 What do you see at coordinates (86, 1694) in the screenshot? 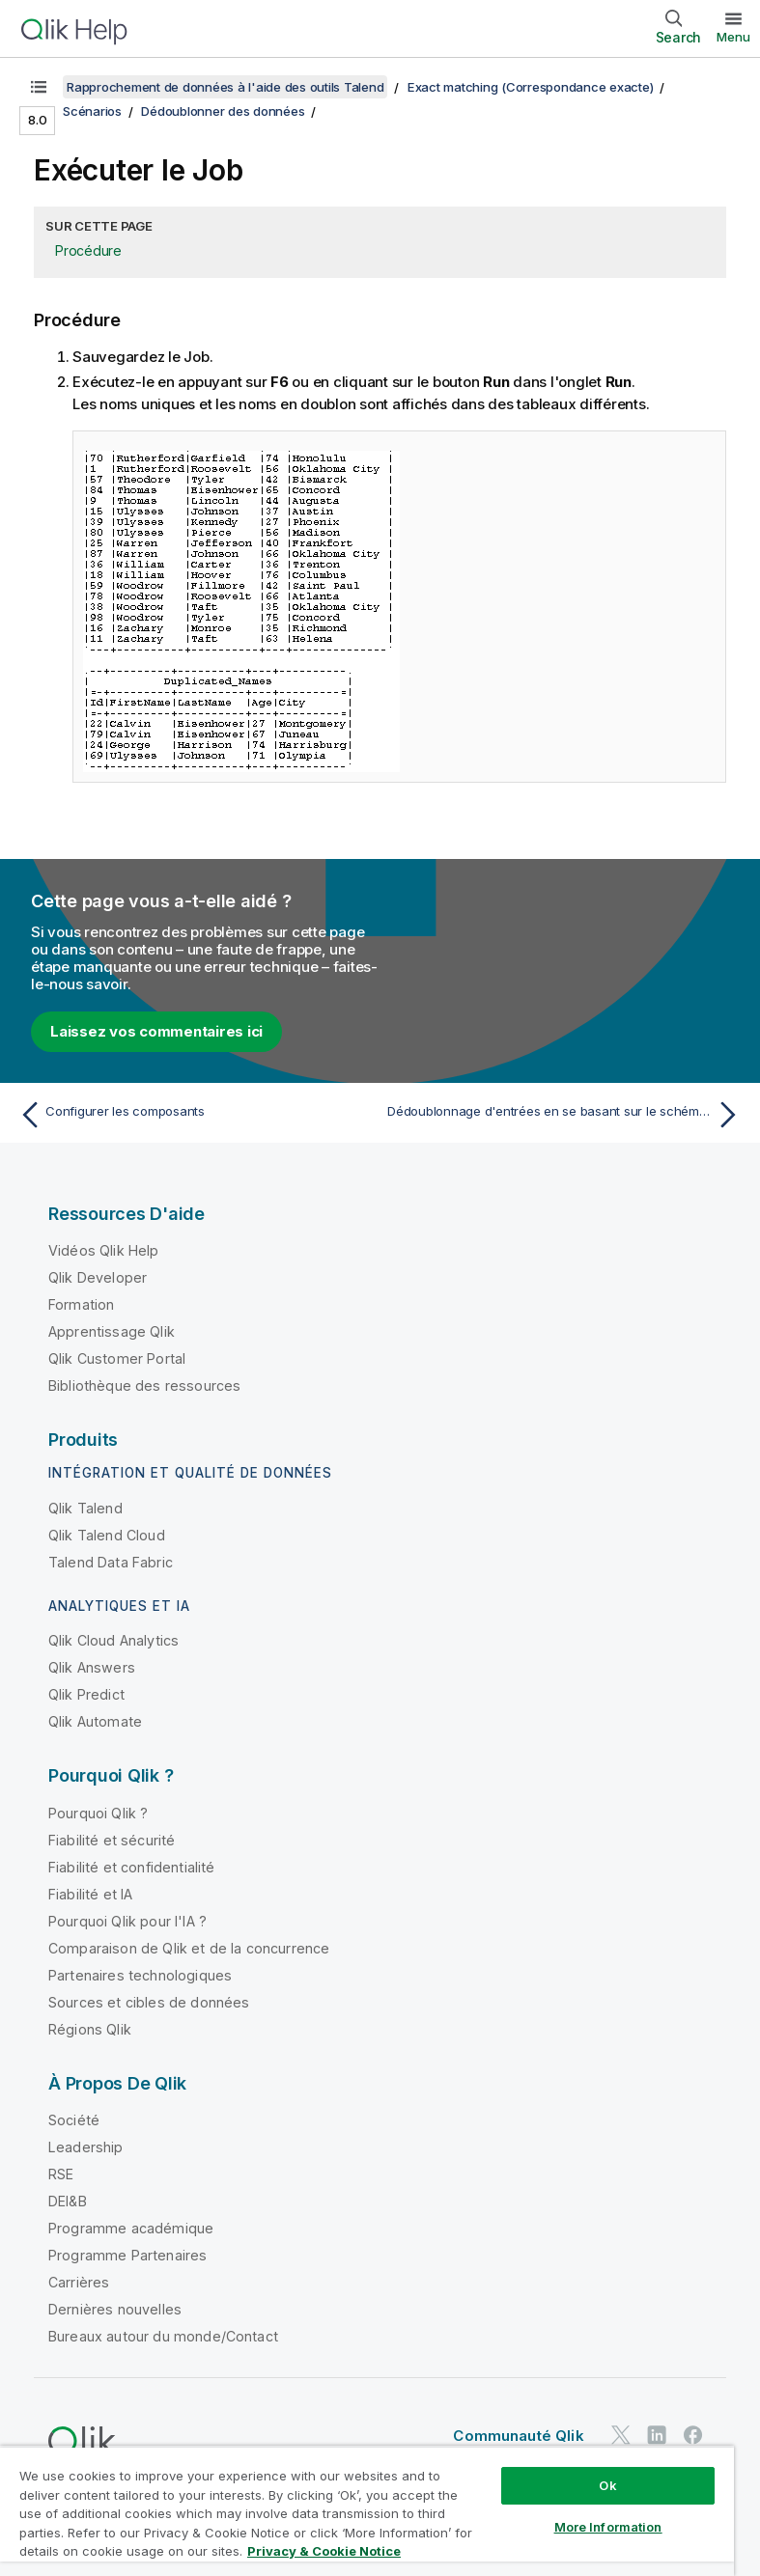
I see `Qlik Predict` at bounding box center [86, 1694].